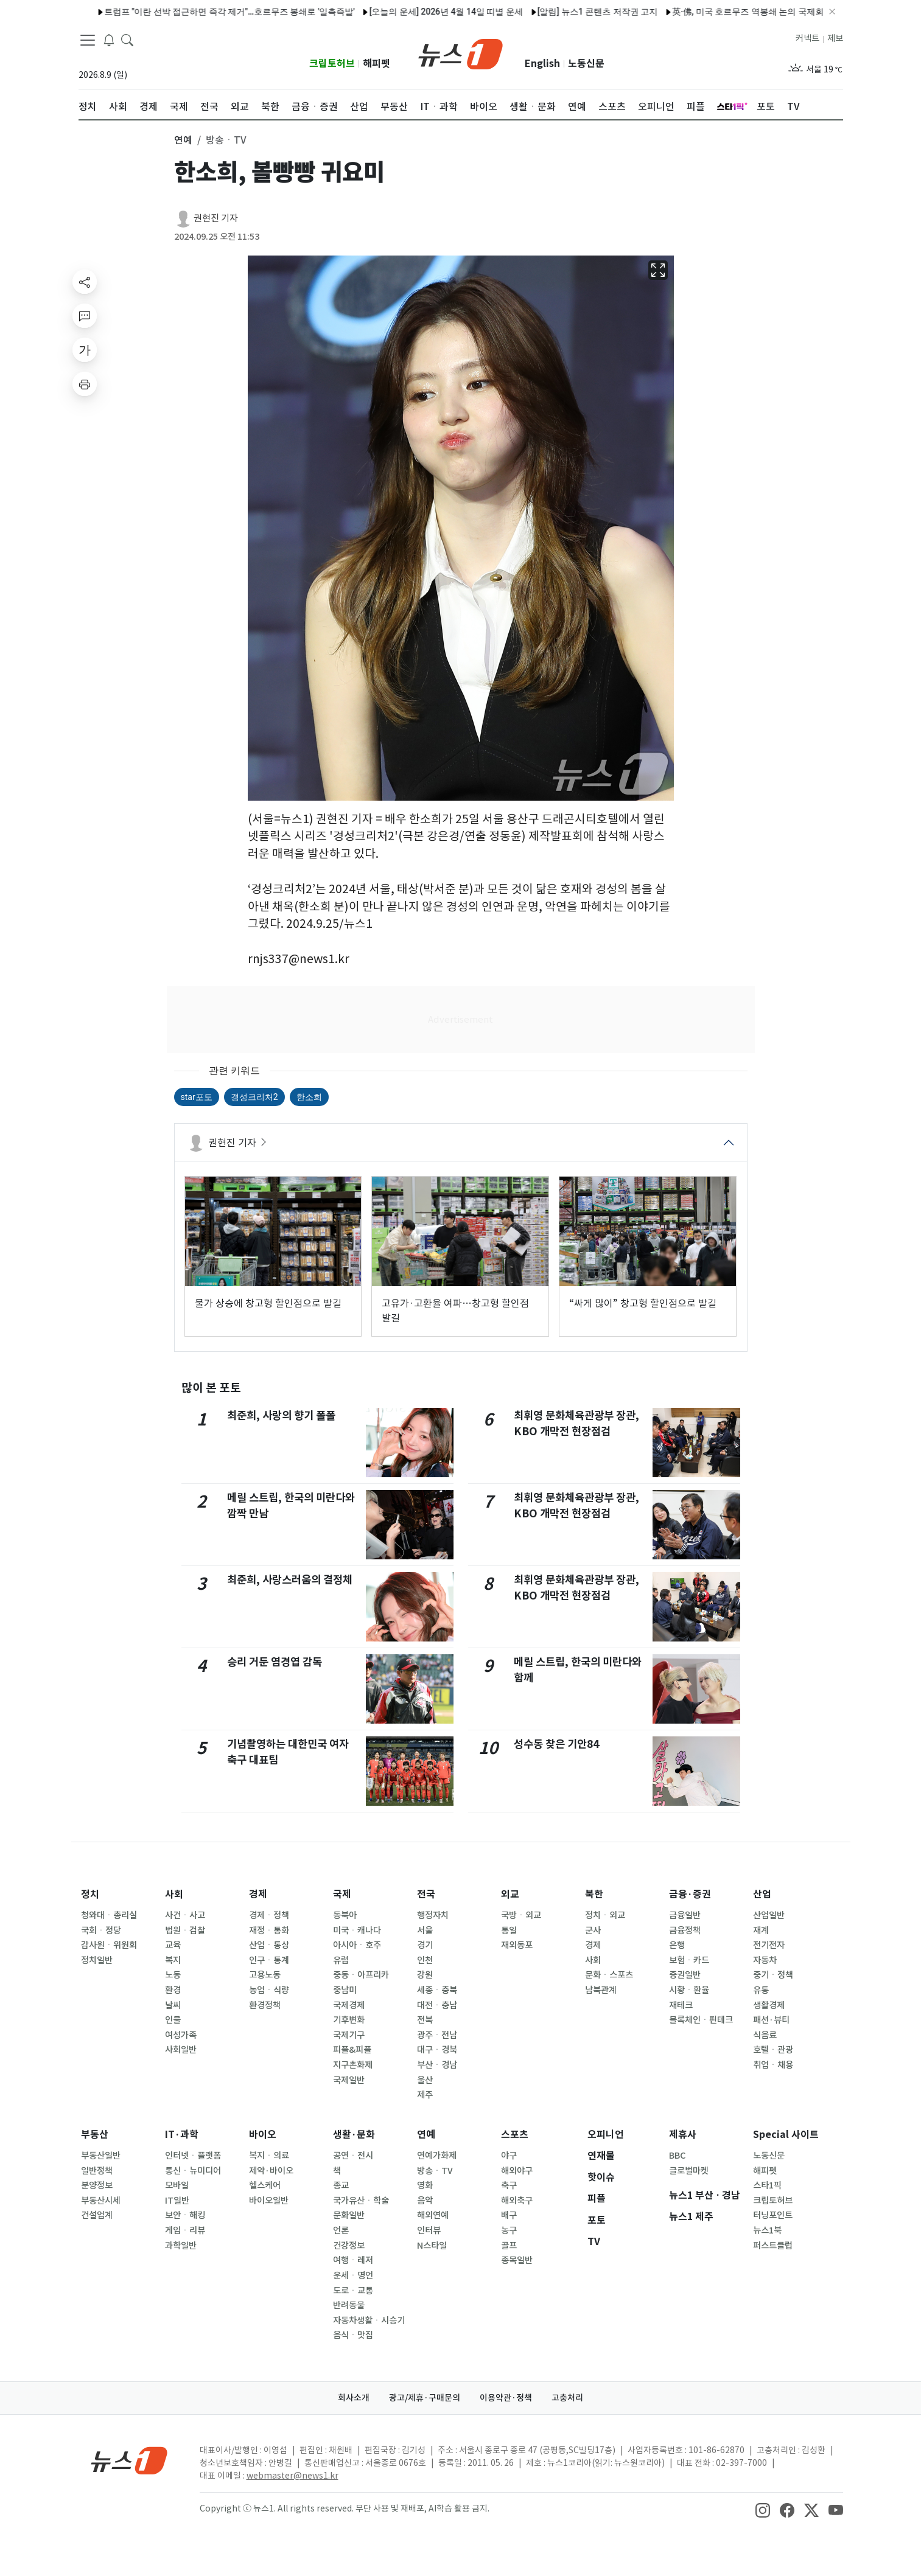 This screenshot has height=2576, width=921. What do you see at coordinates (281, 1415) in the screenshot?
I see `최준희, 사랑의 향기 폴폴` at bounding box center [281, 1415].